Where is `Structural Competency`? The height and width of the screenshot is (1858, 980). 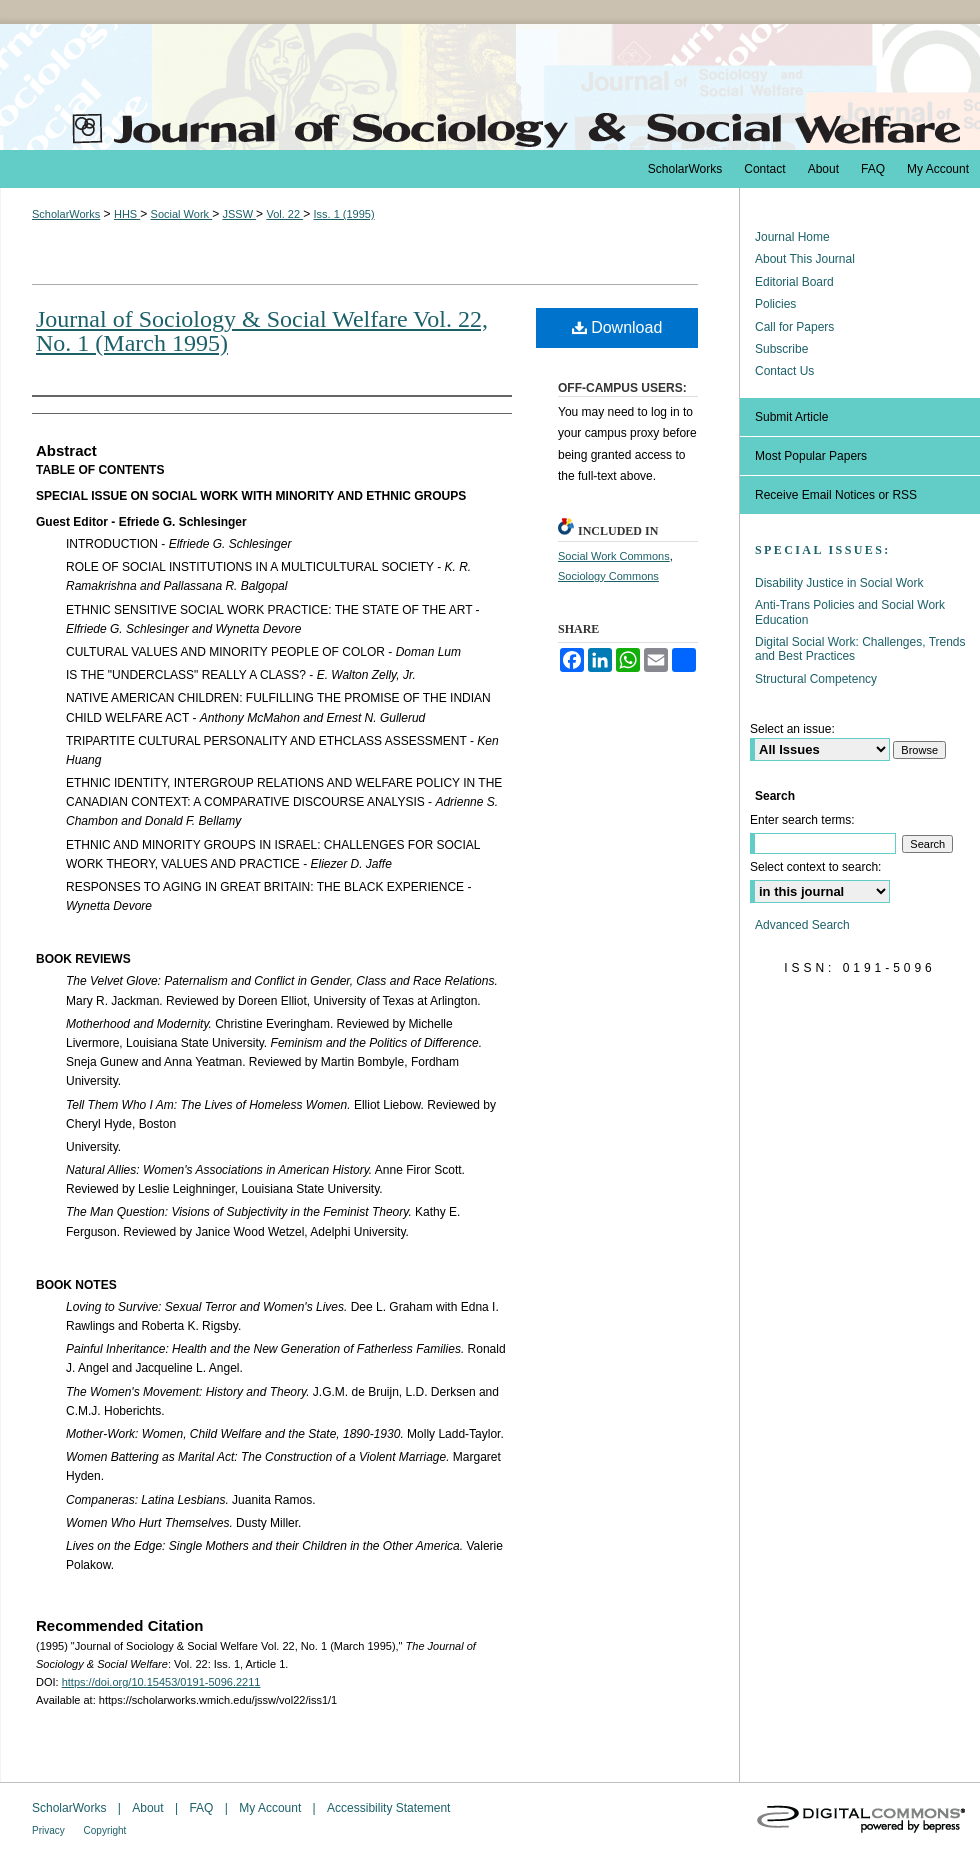 Structural Competency is located at coordinates (816, 679).